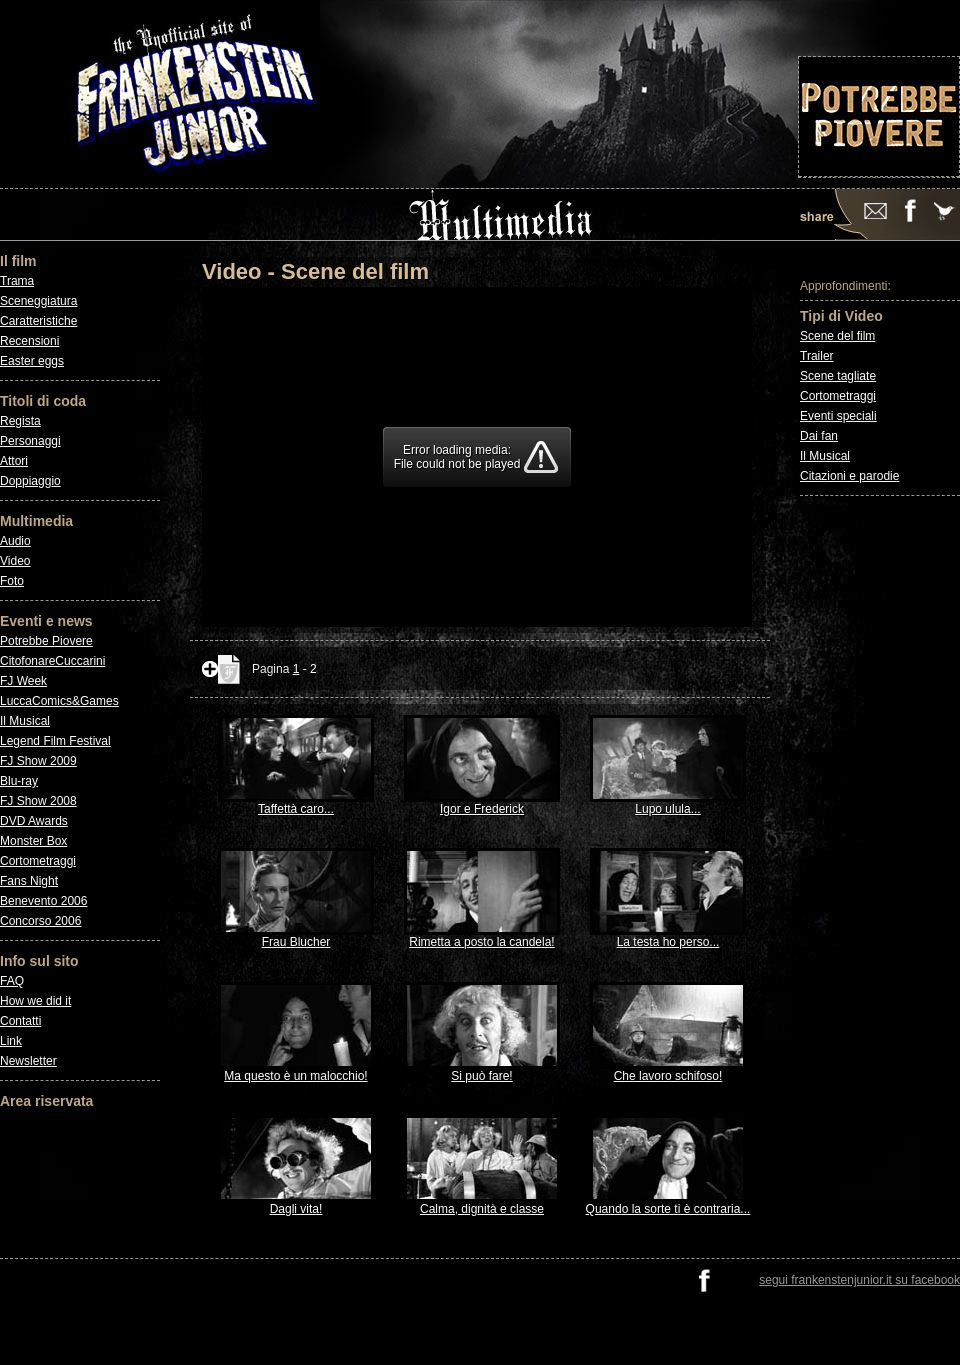 The width and height of the screenshot is (960, 1365). I want to click on Scene tagliate, so click(838, 376).